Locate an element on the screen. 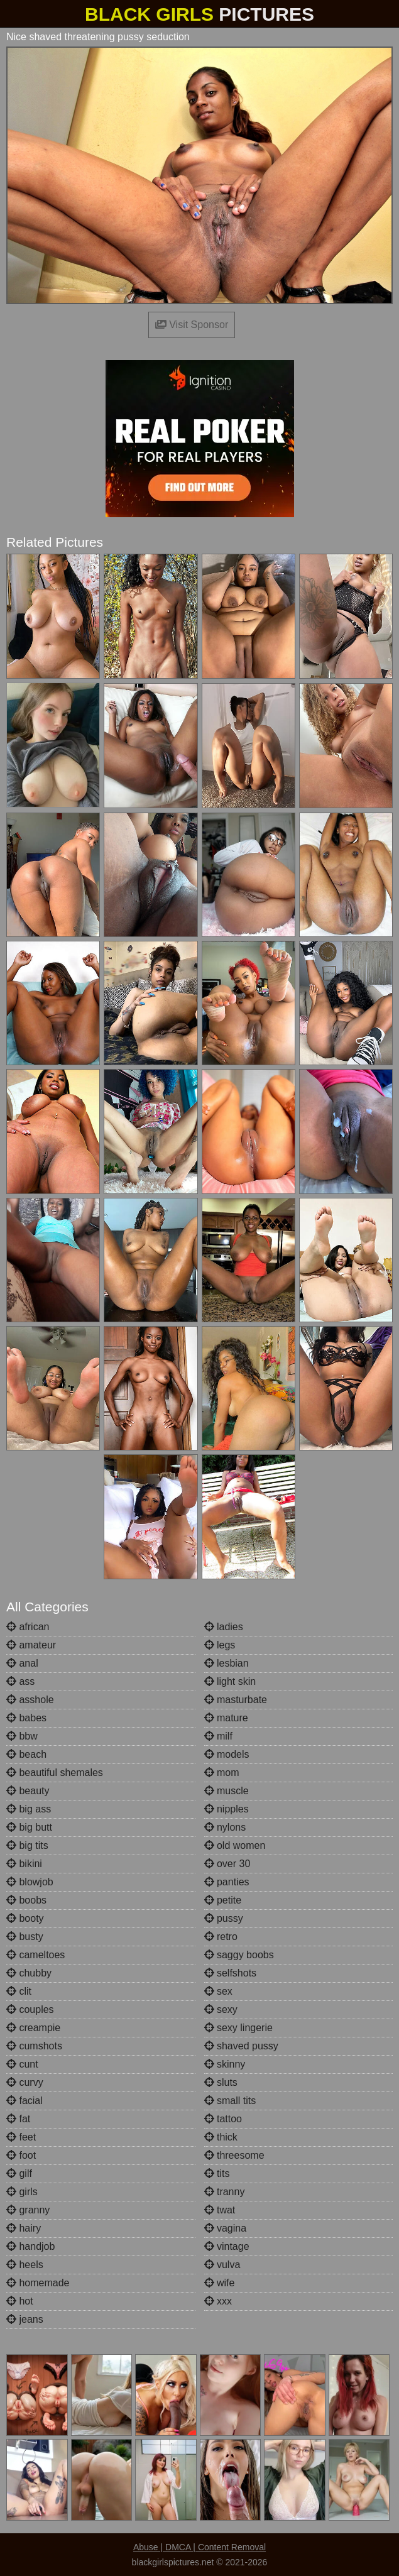 The image size is (399, 2576). beach is located at coordinates (26, 1754).